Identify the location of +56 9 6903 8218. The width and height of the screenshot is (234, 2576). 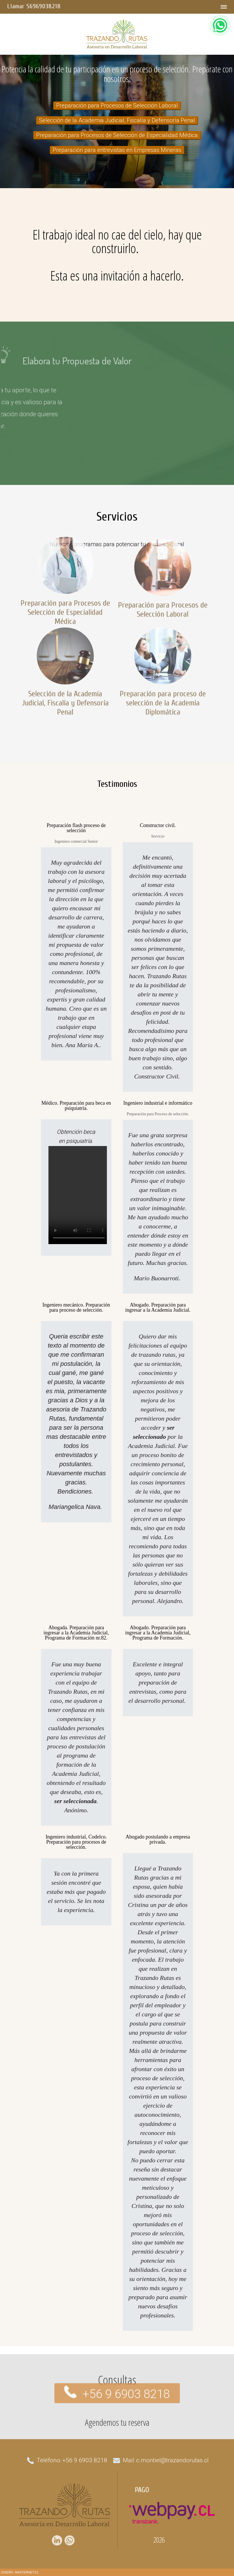
(126, 2381).